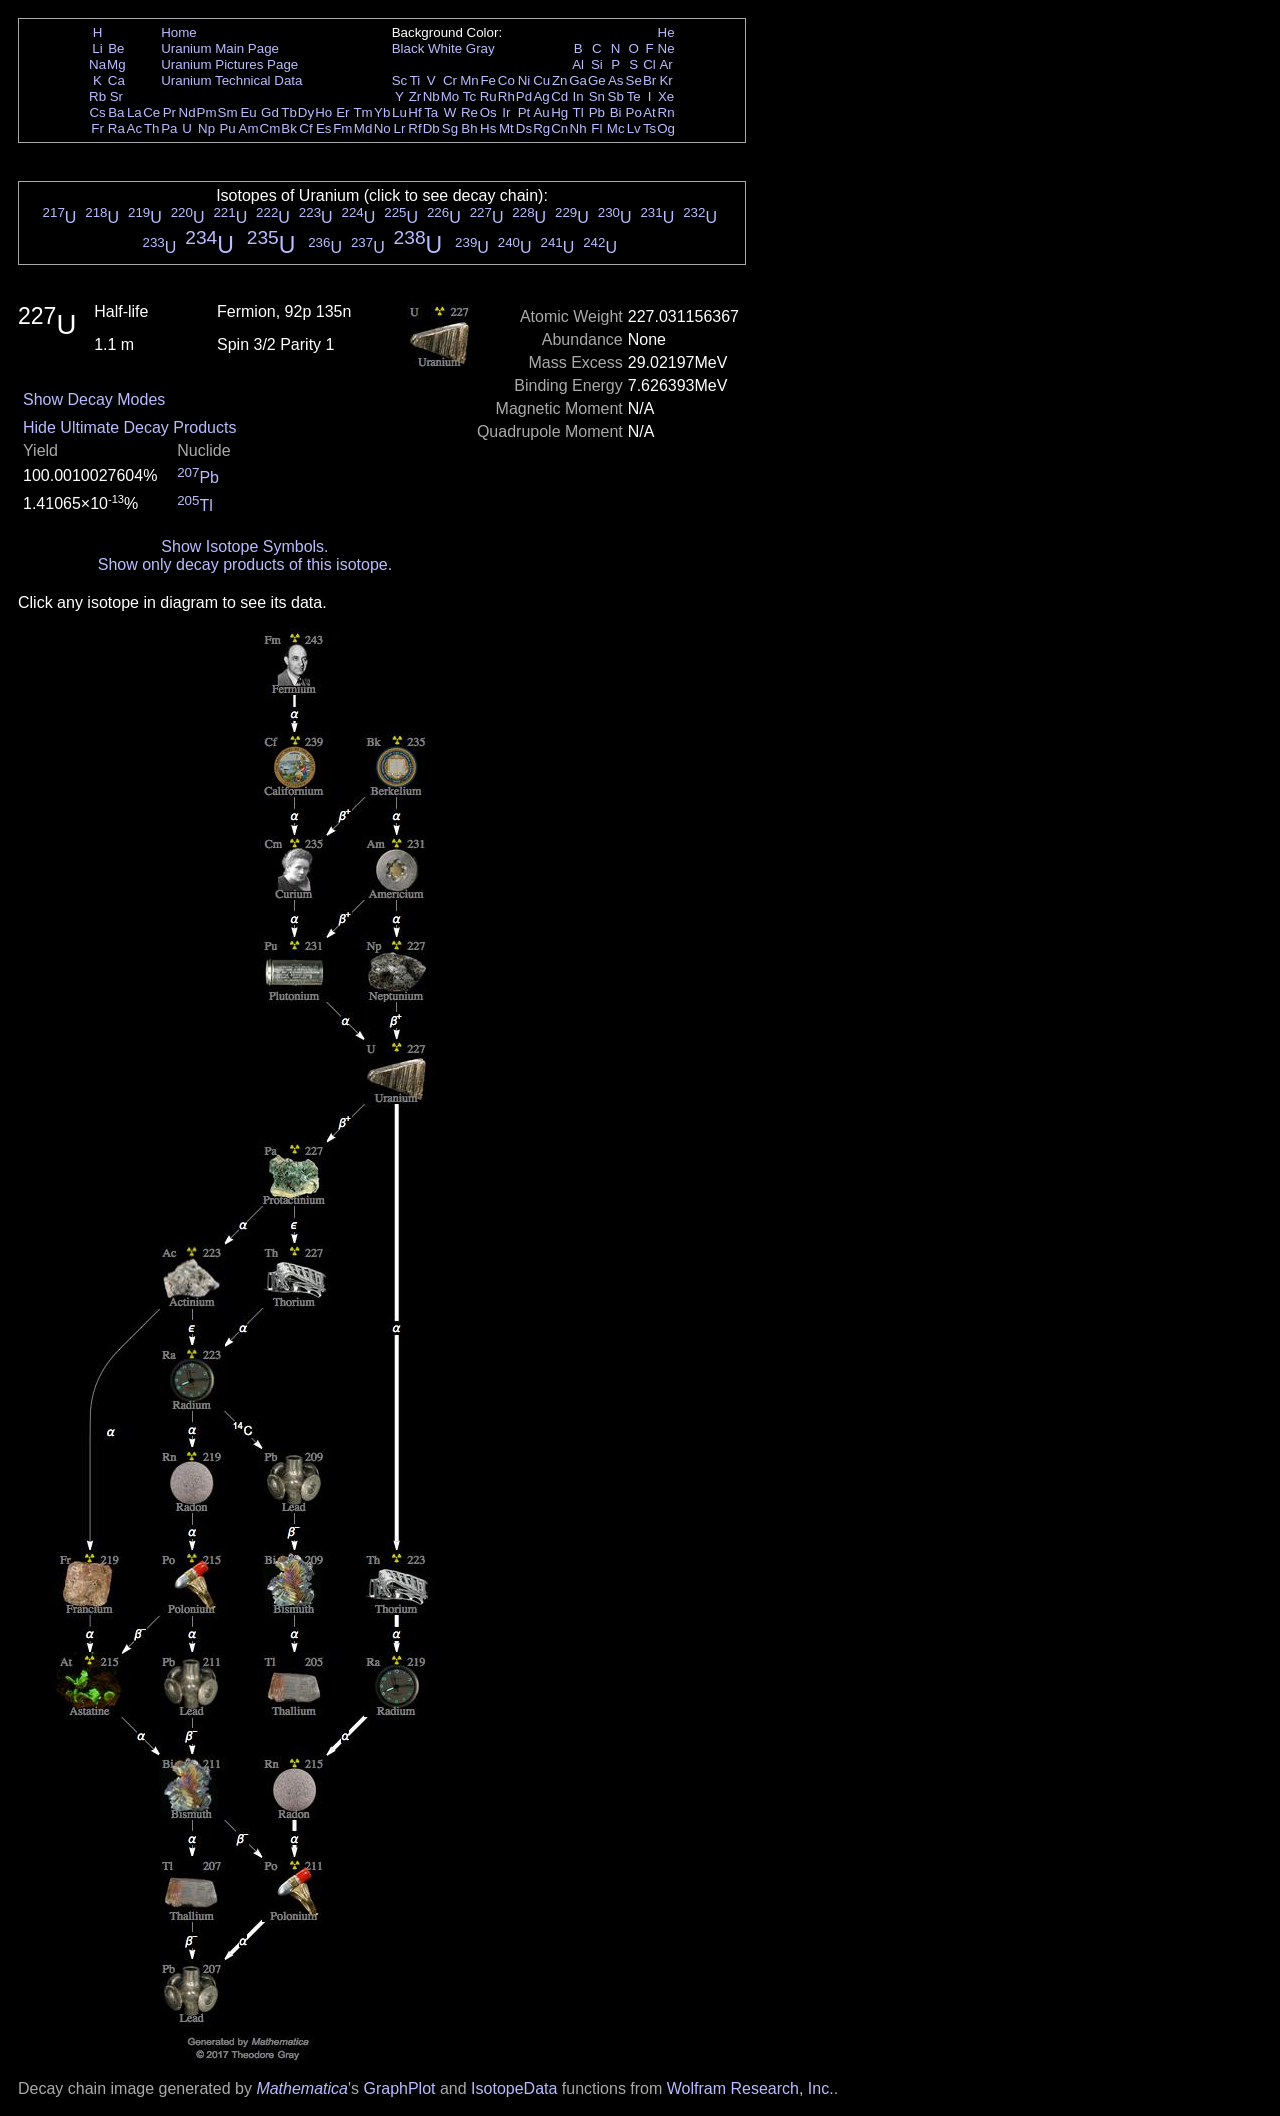  What do you see at coordinates (616, 80) in the screenshot?
I see `As` at bounding box center [616, 80].